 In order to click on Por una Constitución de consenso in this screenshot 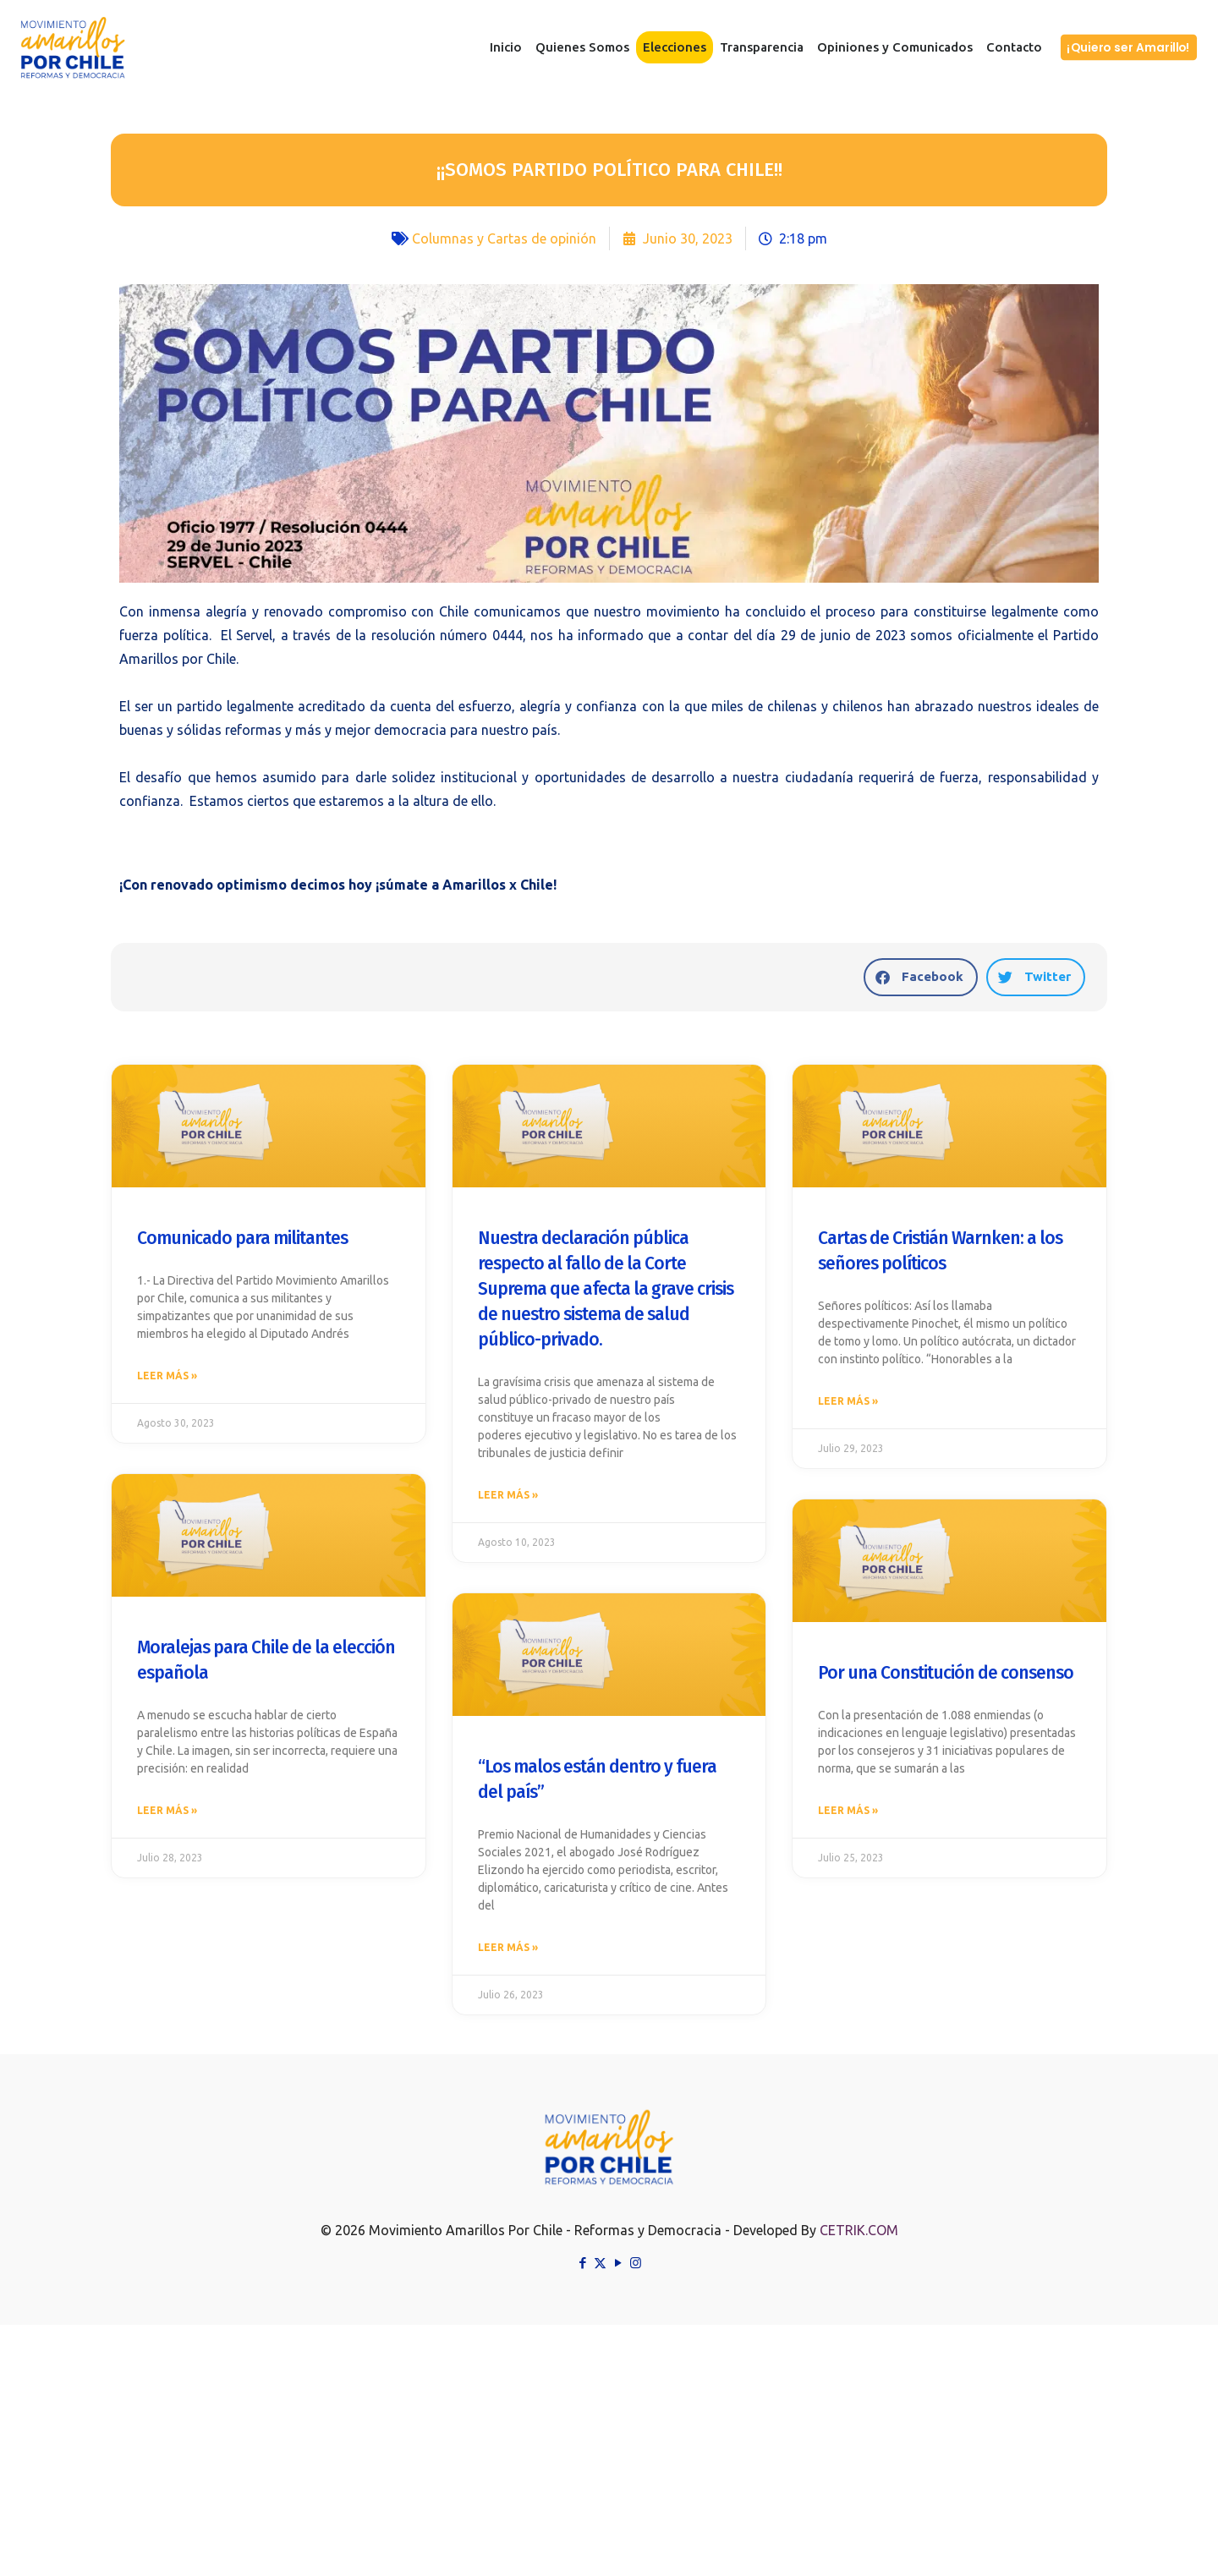, I will do `click(945, 1676)`.